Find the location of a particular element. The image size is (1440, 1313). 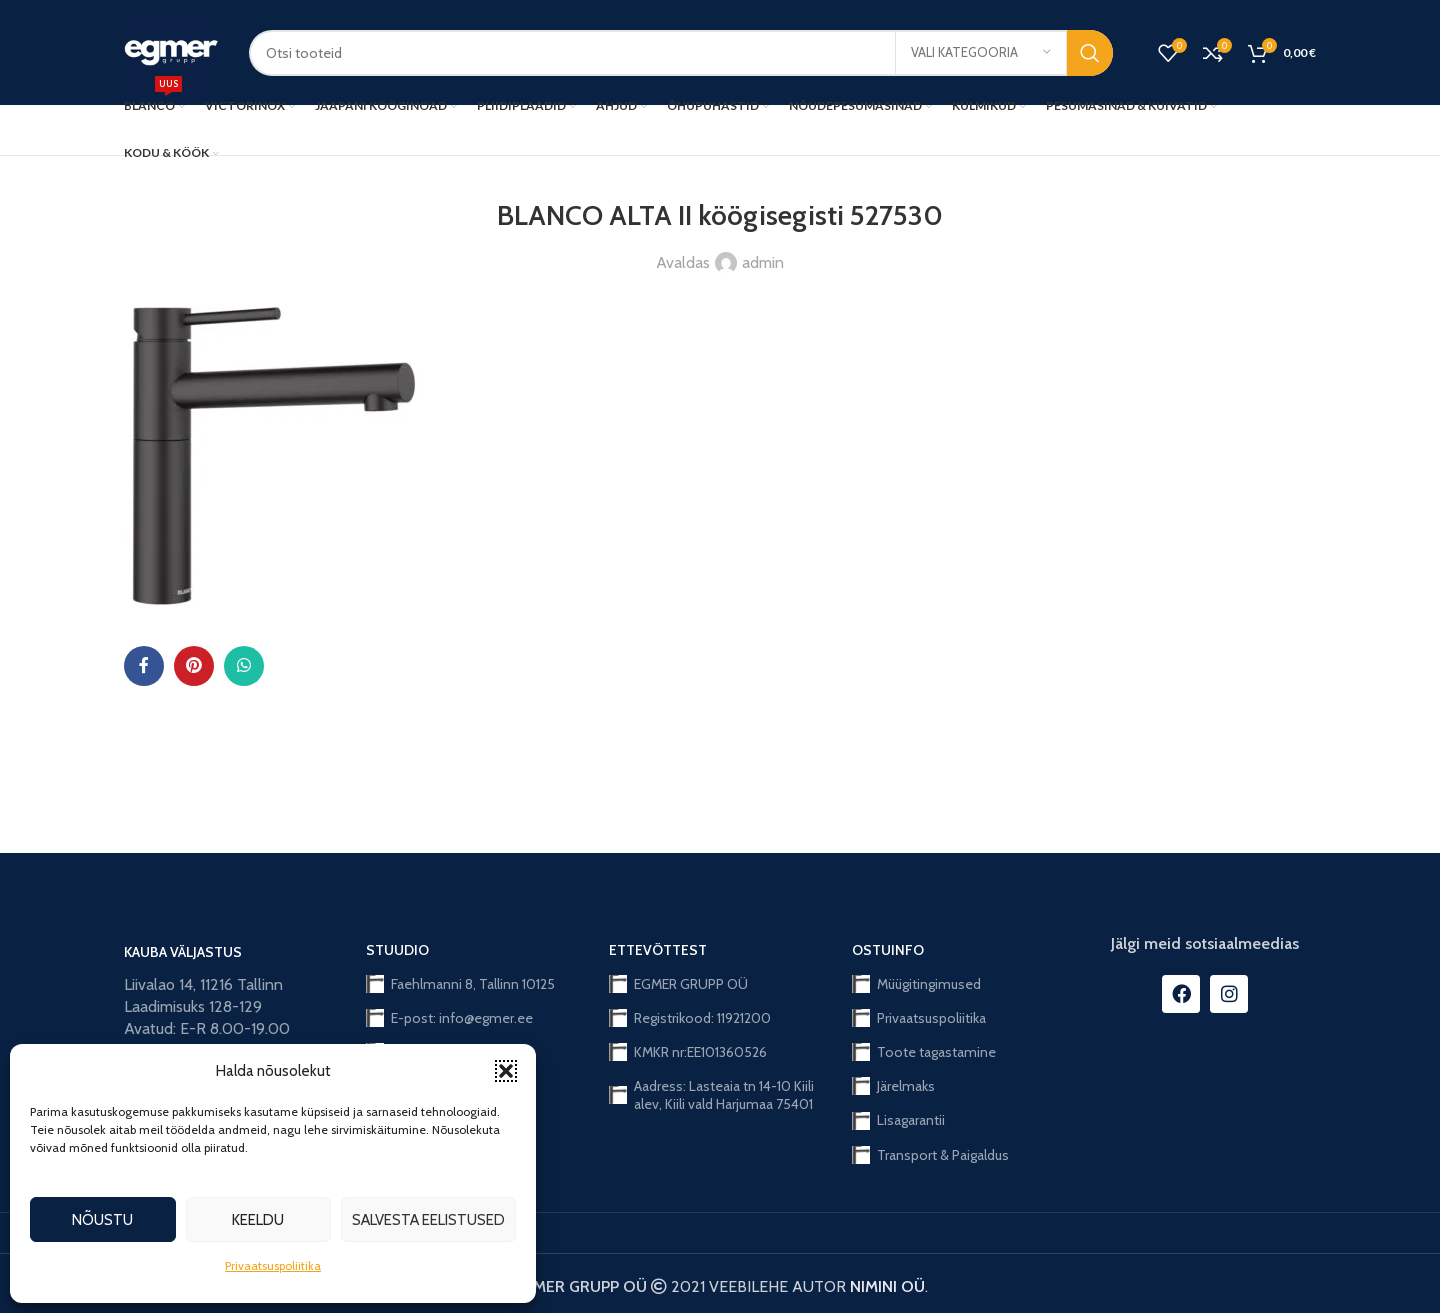

Keeldu is located at coordinates (258, 1220).